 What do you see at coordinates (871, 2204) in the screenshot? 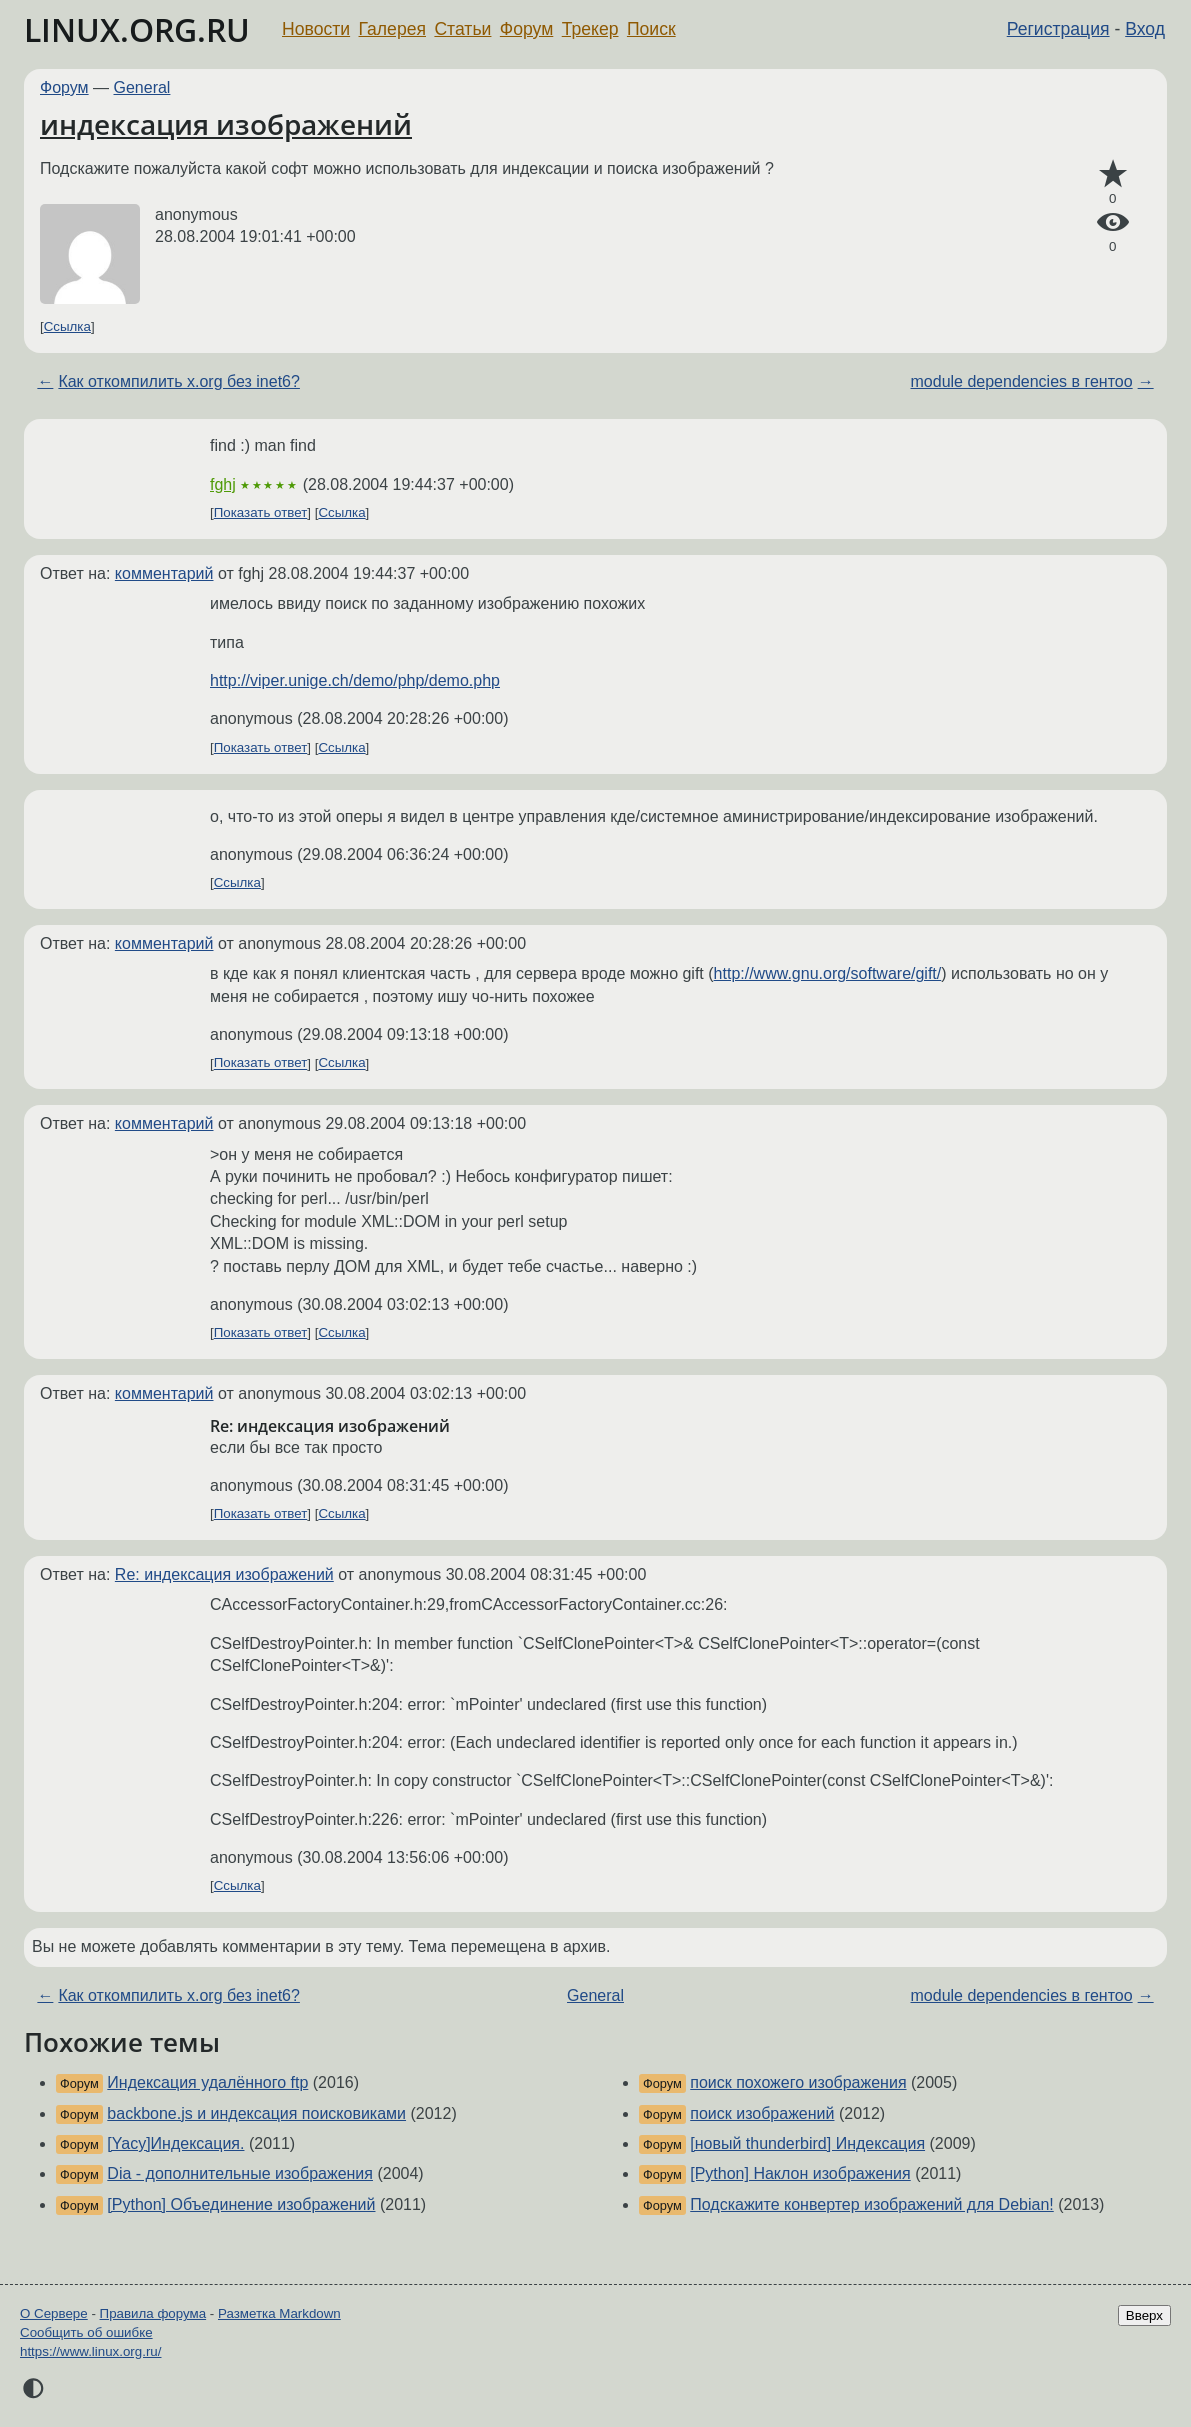
I see `Подскажите конвертер изображений для Debian!` at bounding box center [871, 2204].